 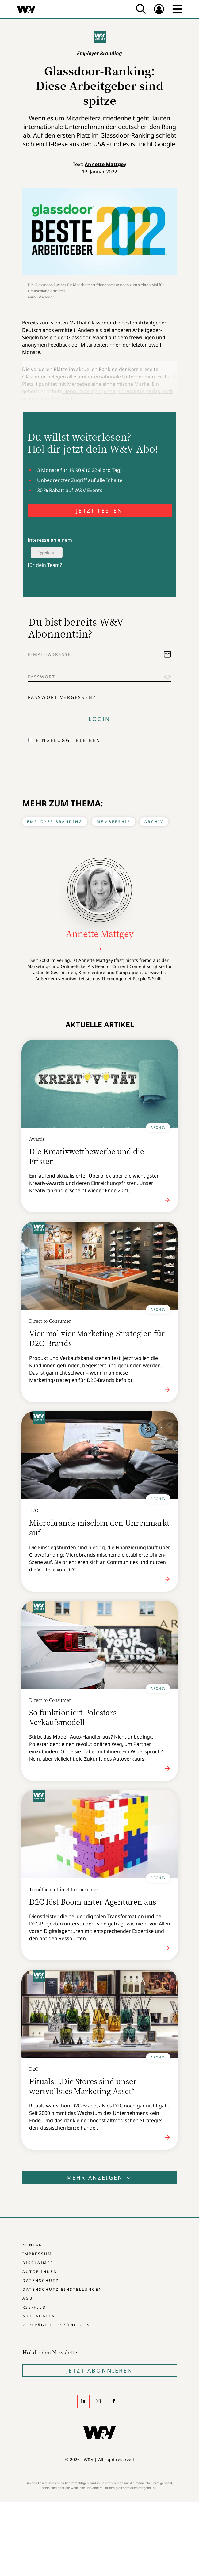 I want to click on Jetzt Abonnieren, so click(x=99, y=2370).